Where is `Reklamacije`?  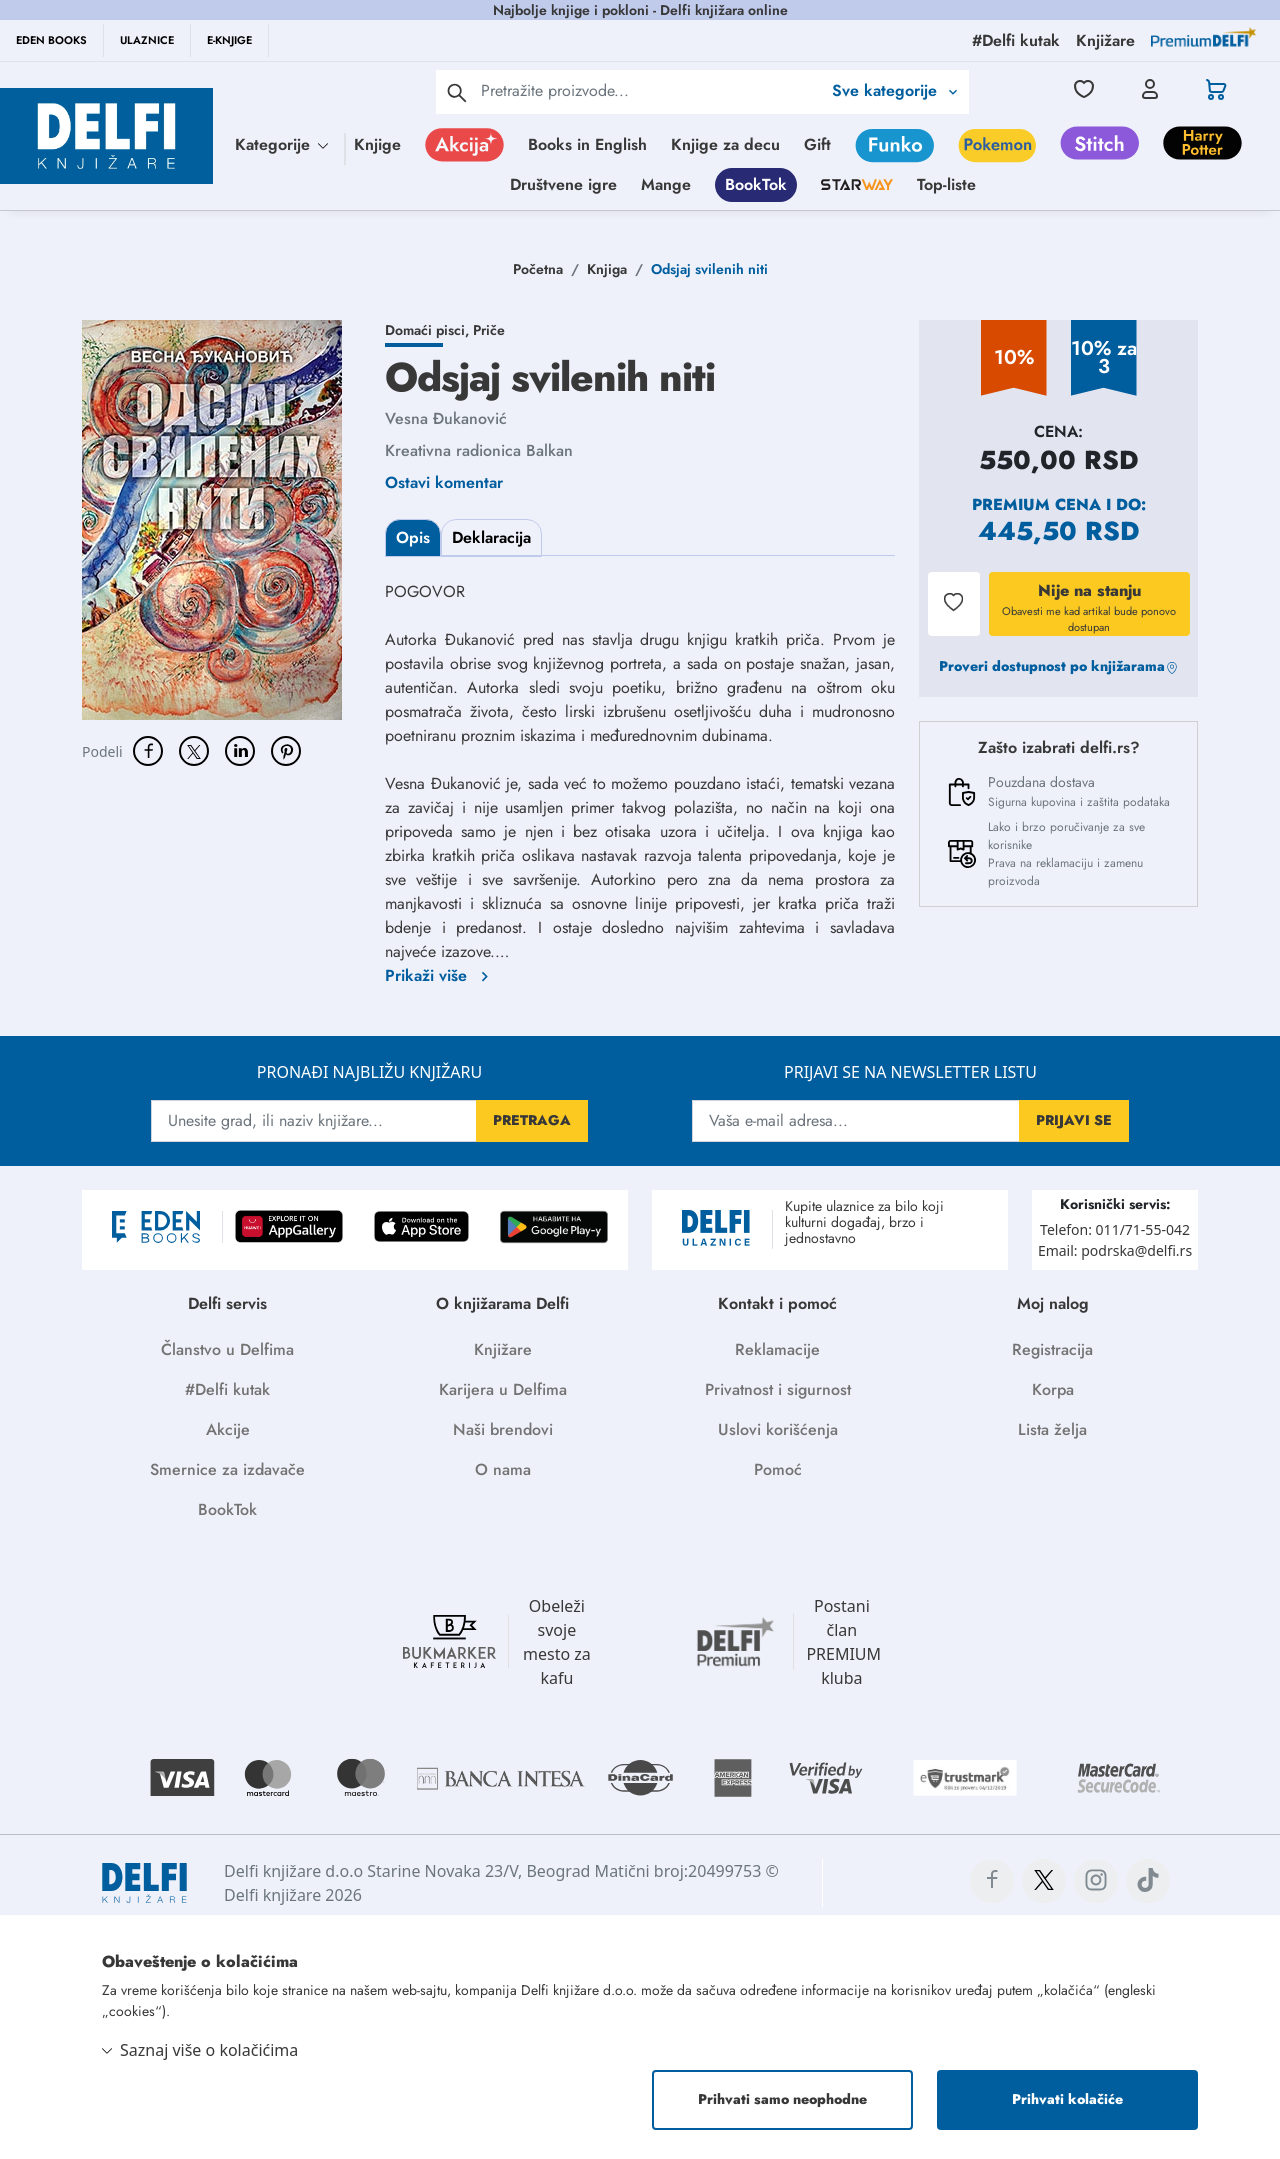 Reklamacije is located at coordinates (777, 1349).